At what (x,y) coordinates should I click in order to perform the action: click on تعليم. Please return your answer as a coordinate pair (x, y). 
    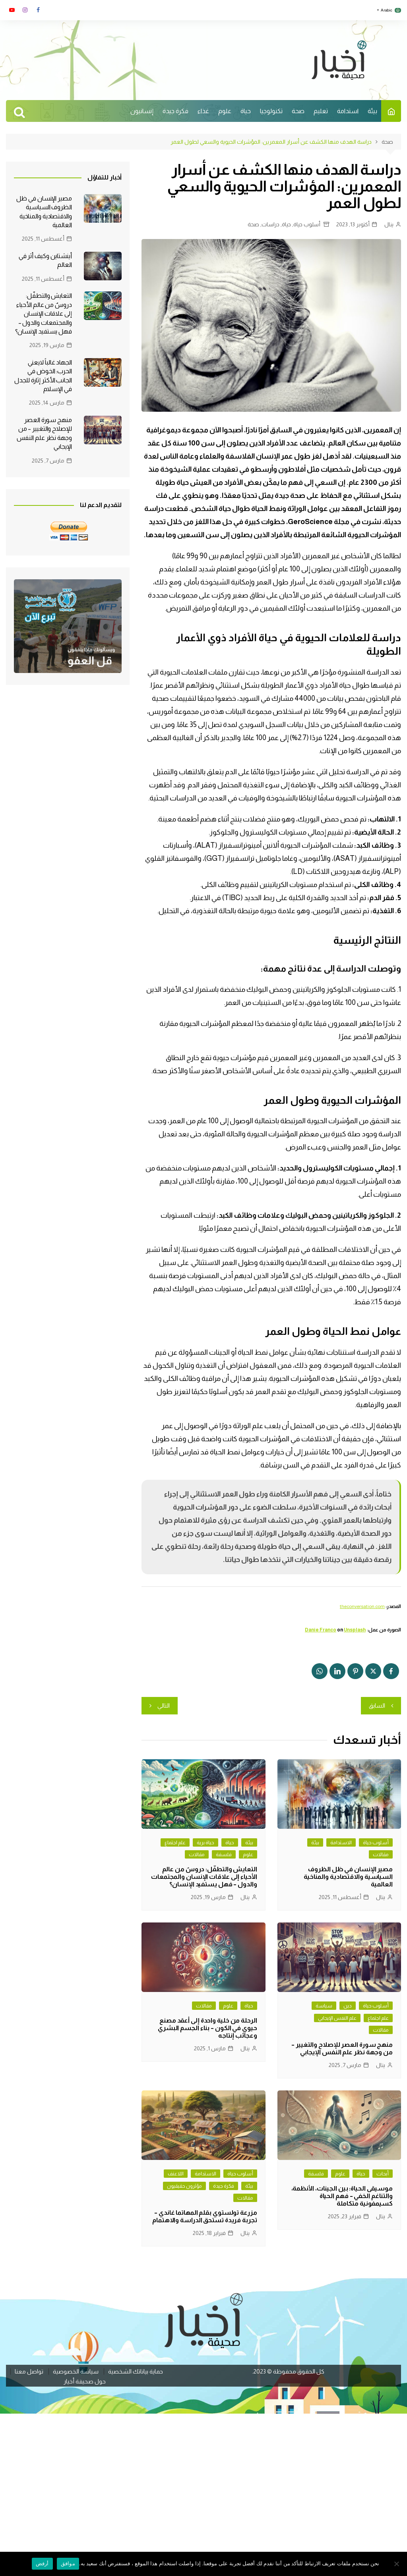
    Looking at the image, I should click on (321, 111).